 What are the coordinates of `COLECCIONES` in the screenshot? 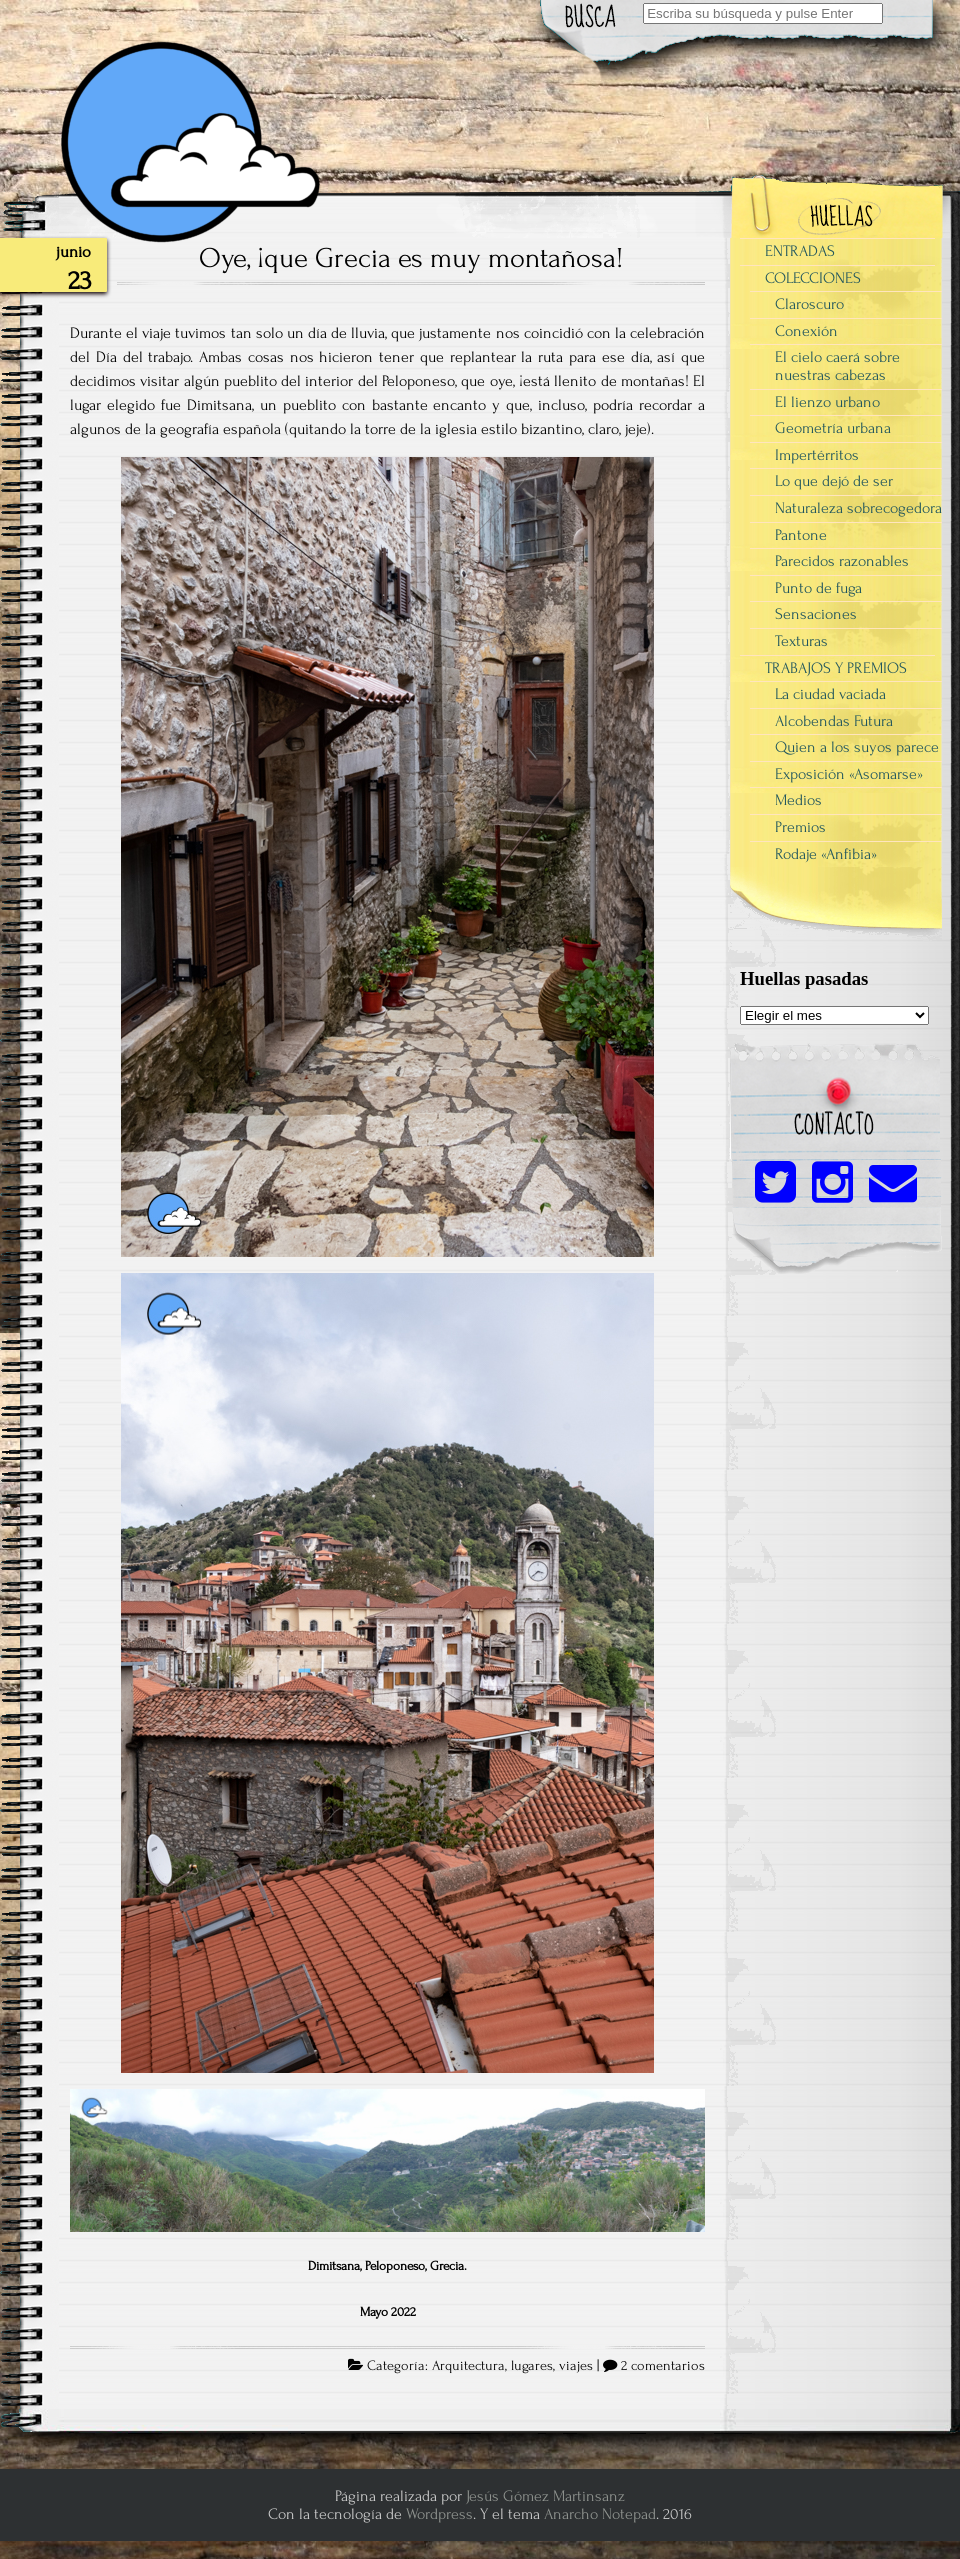 It's located at (813, 278).